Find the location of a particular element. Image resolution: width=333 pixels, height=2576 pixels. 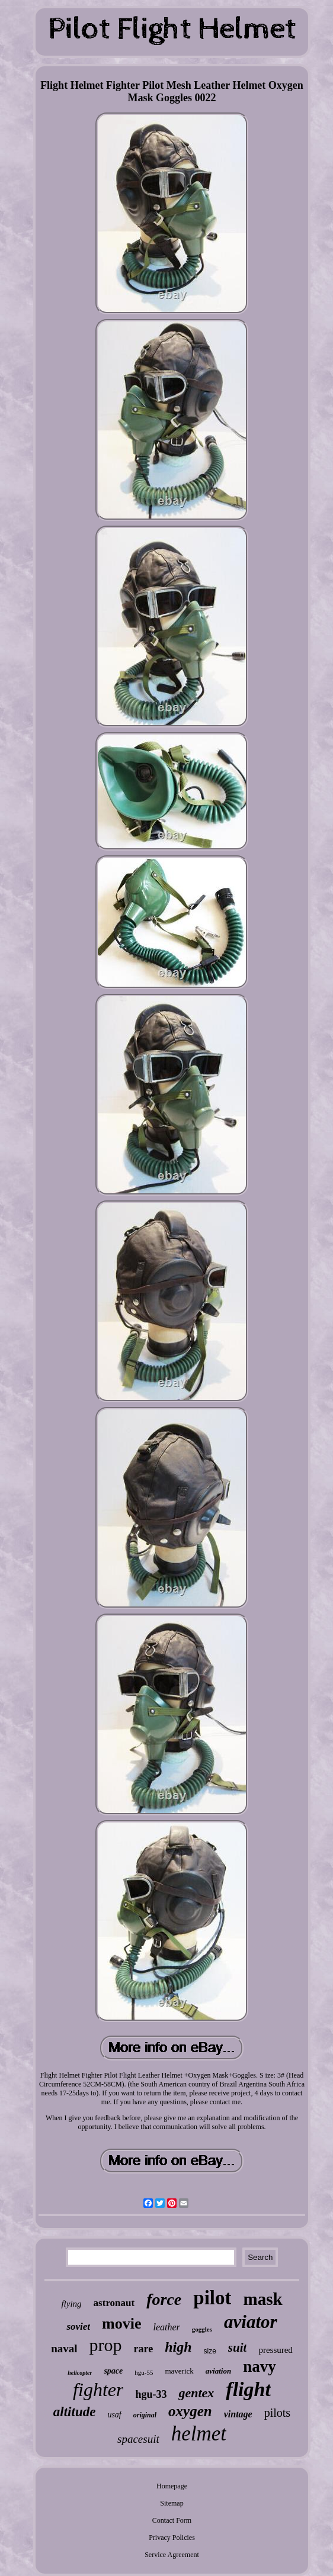

flight is located at coordinates (248, 2389).